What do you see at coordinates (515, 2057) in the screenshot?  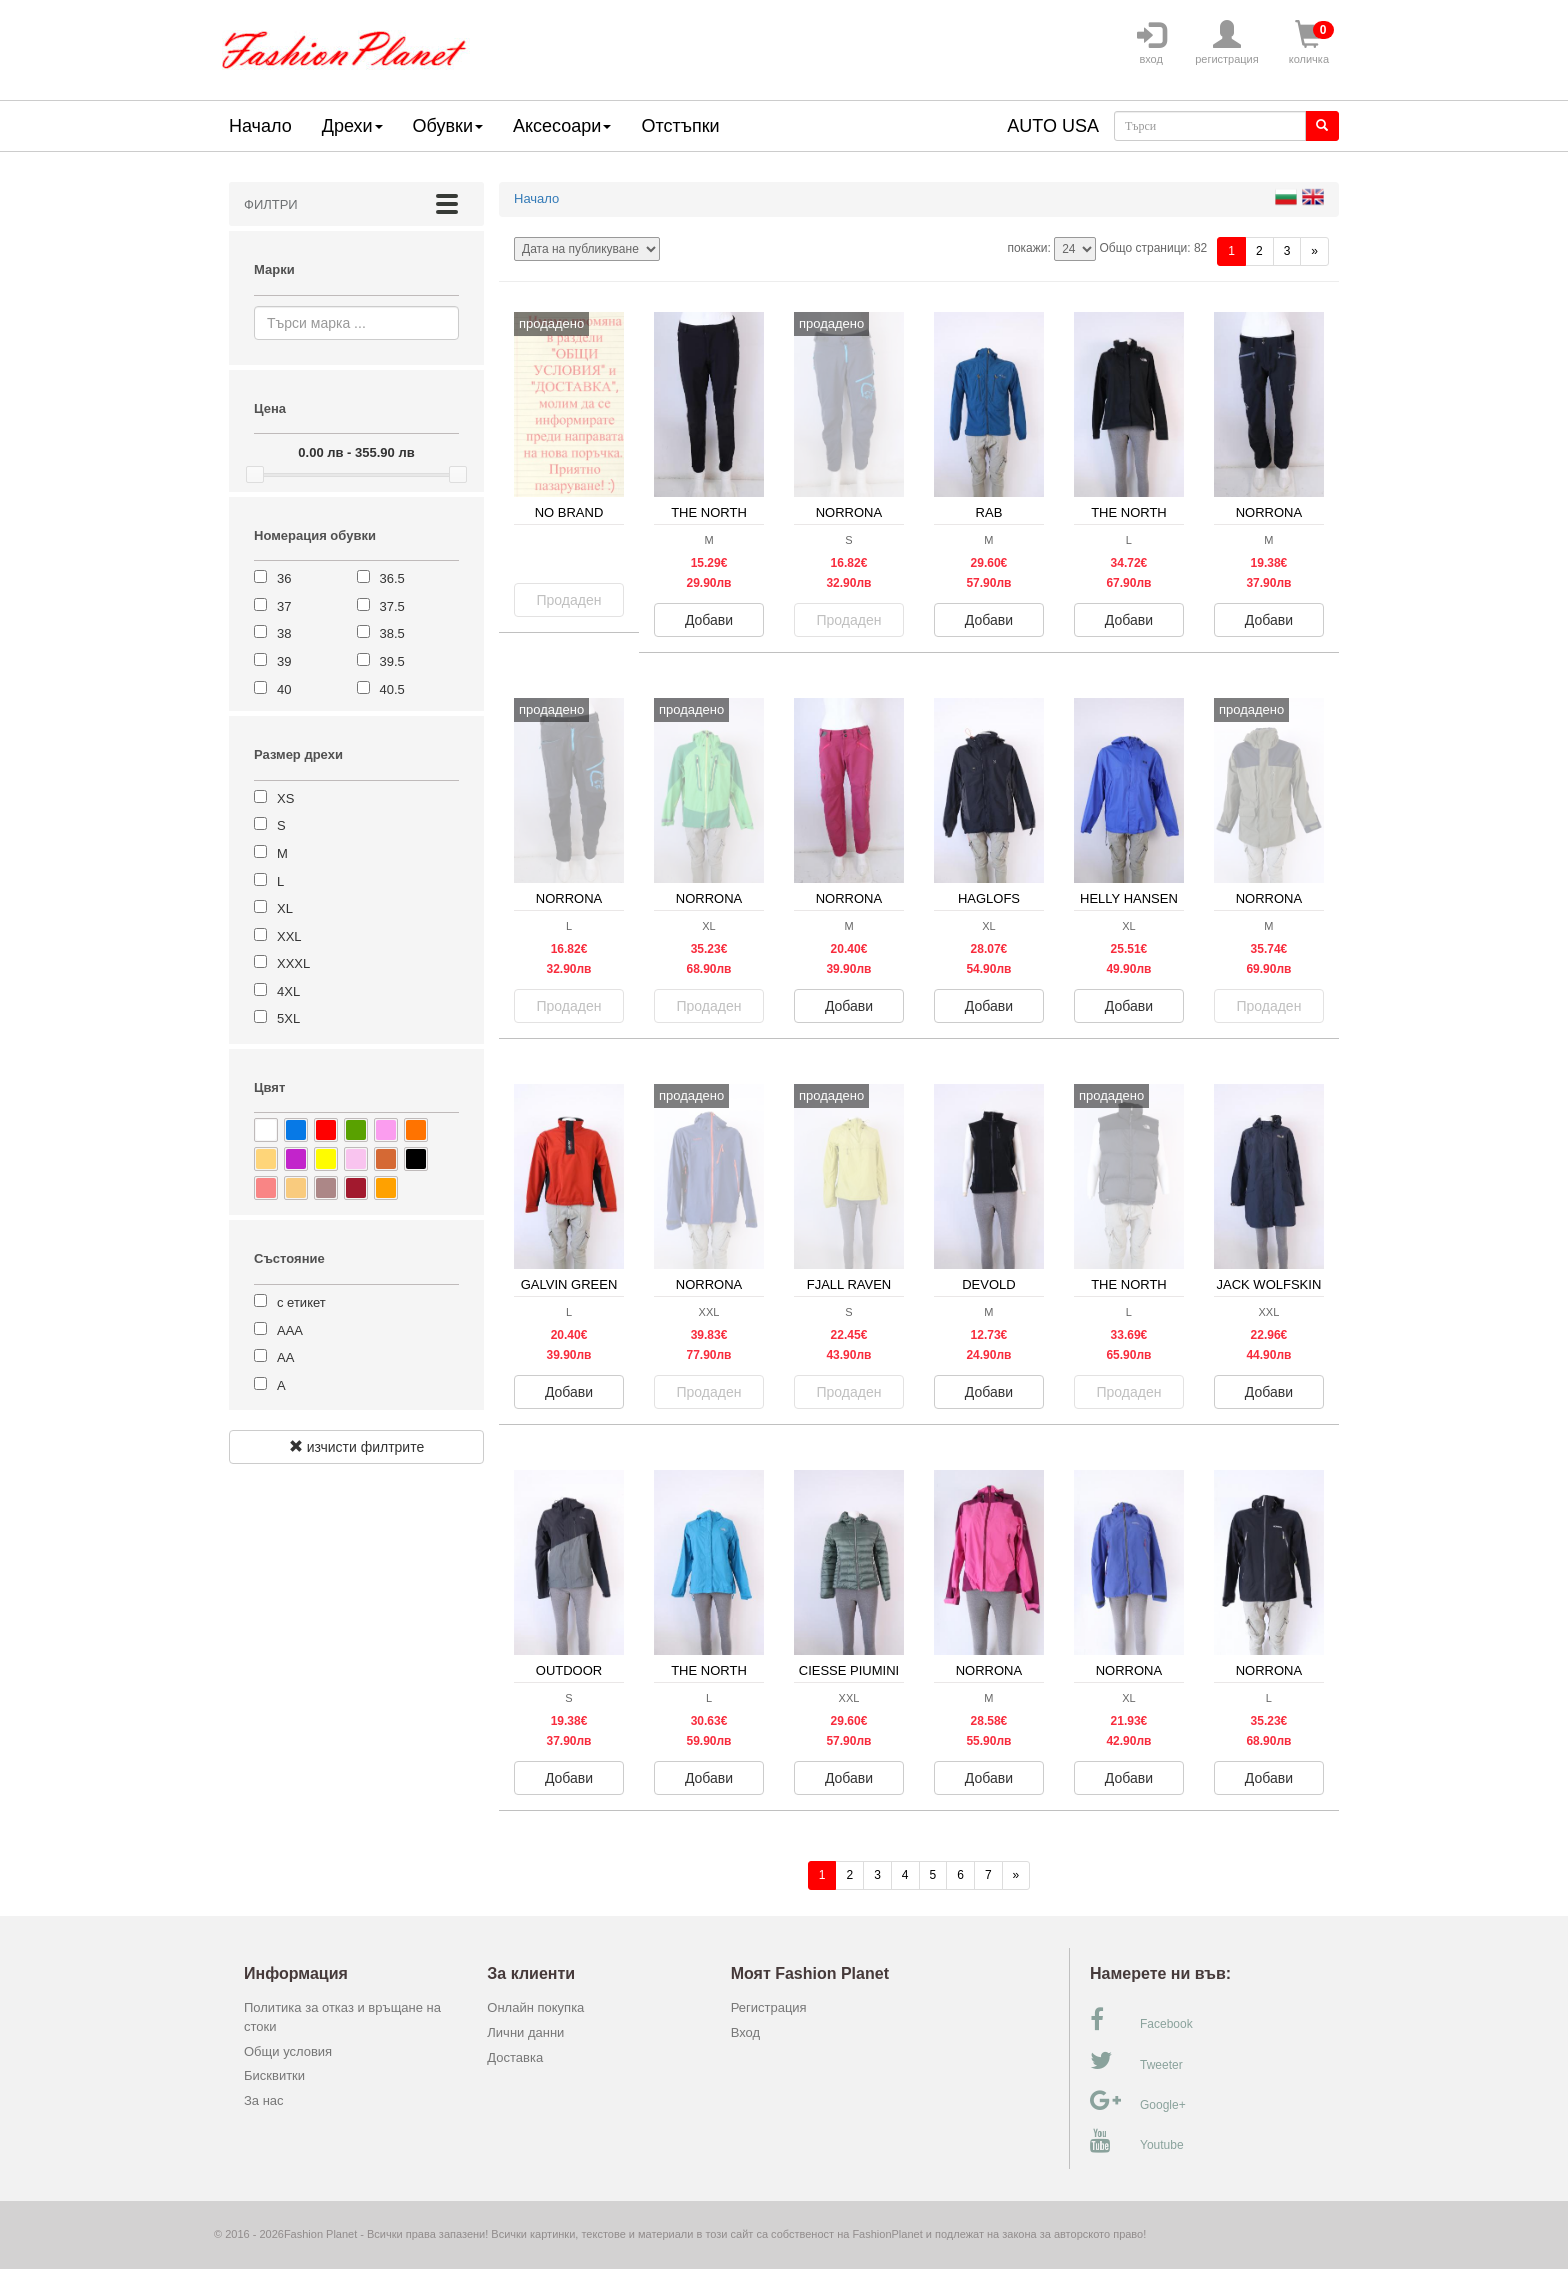 I see `Доставка` at bounding box center [515, 2057].